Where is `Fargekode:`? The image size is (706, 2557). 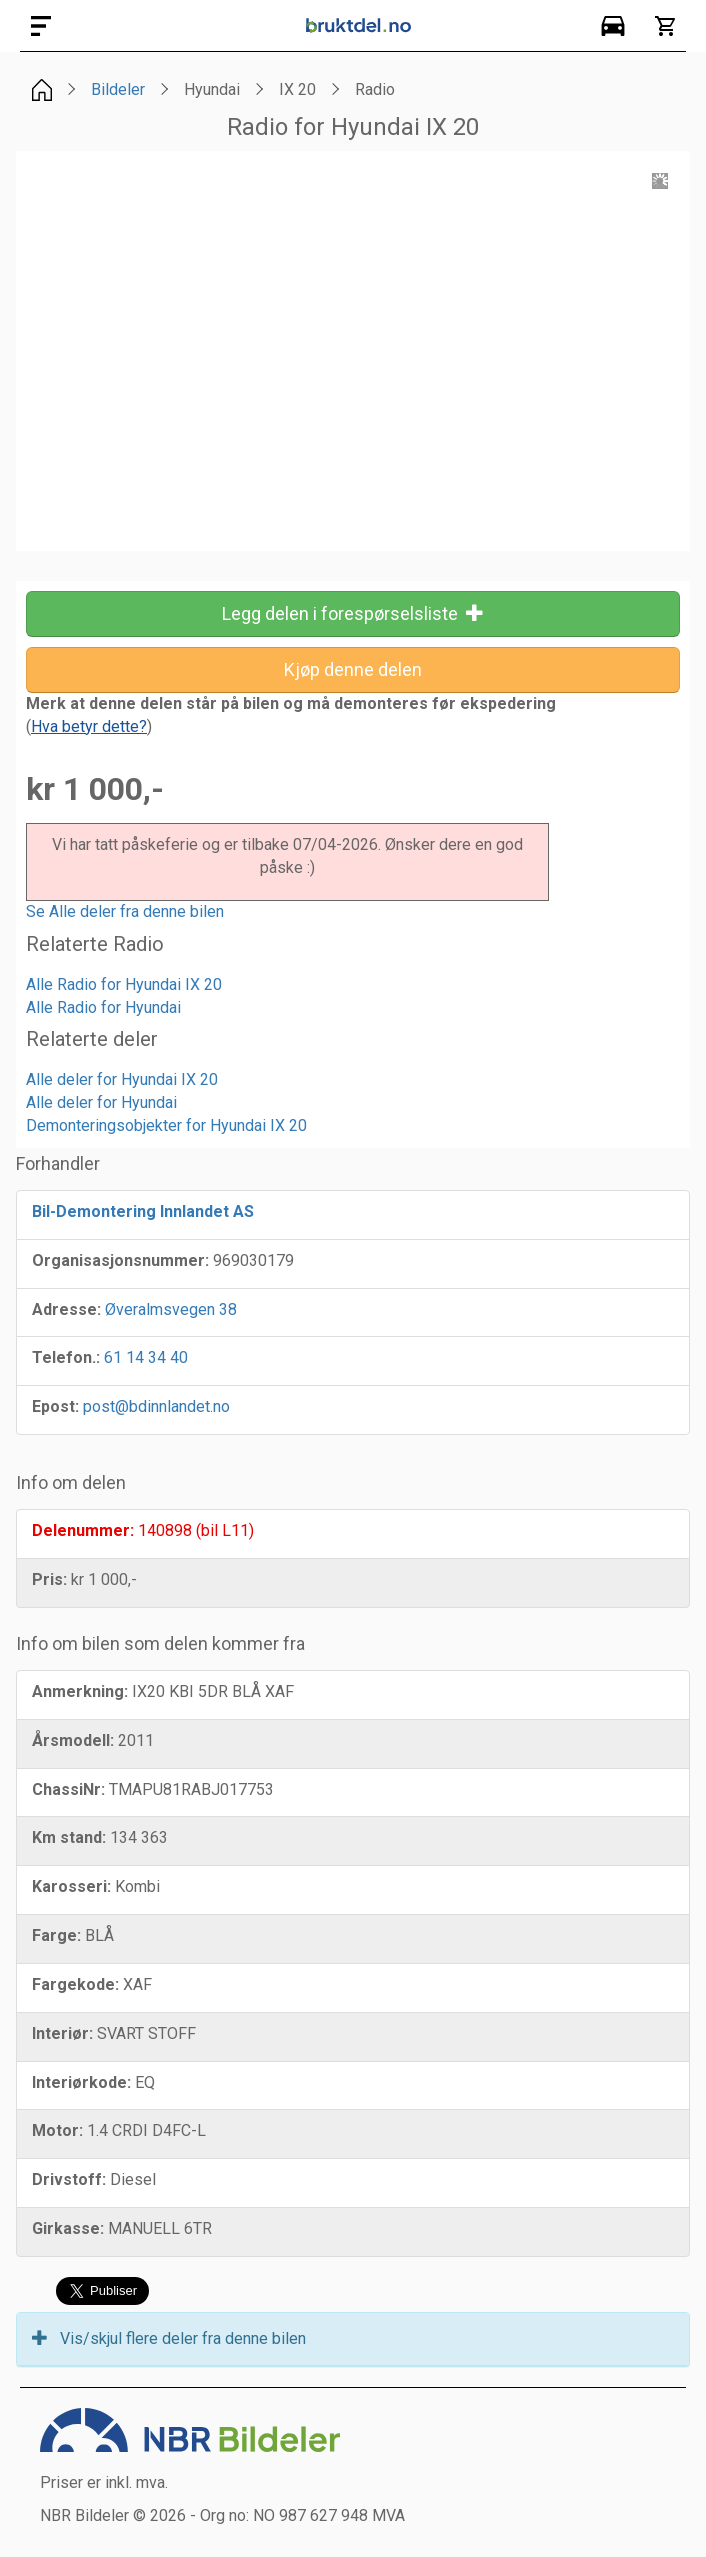
Fargekode: is located at coordinates (75, 1984).